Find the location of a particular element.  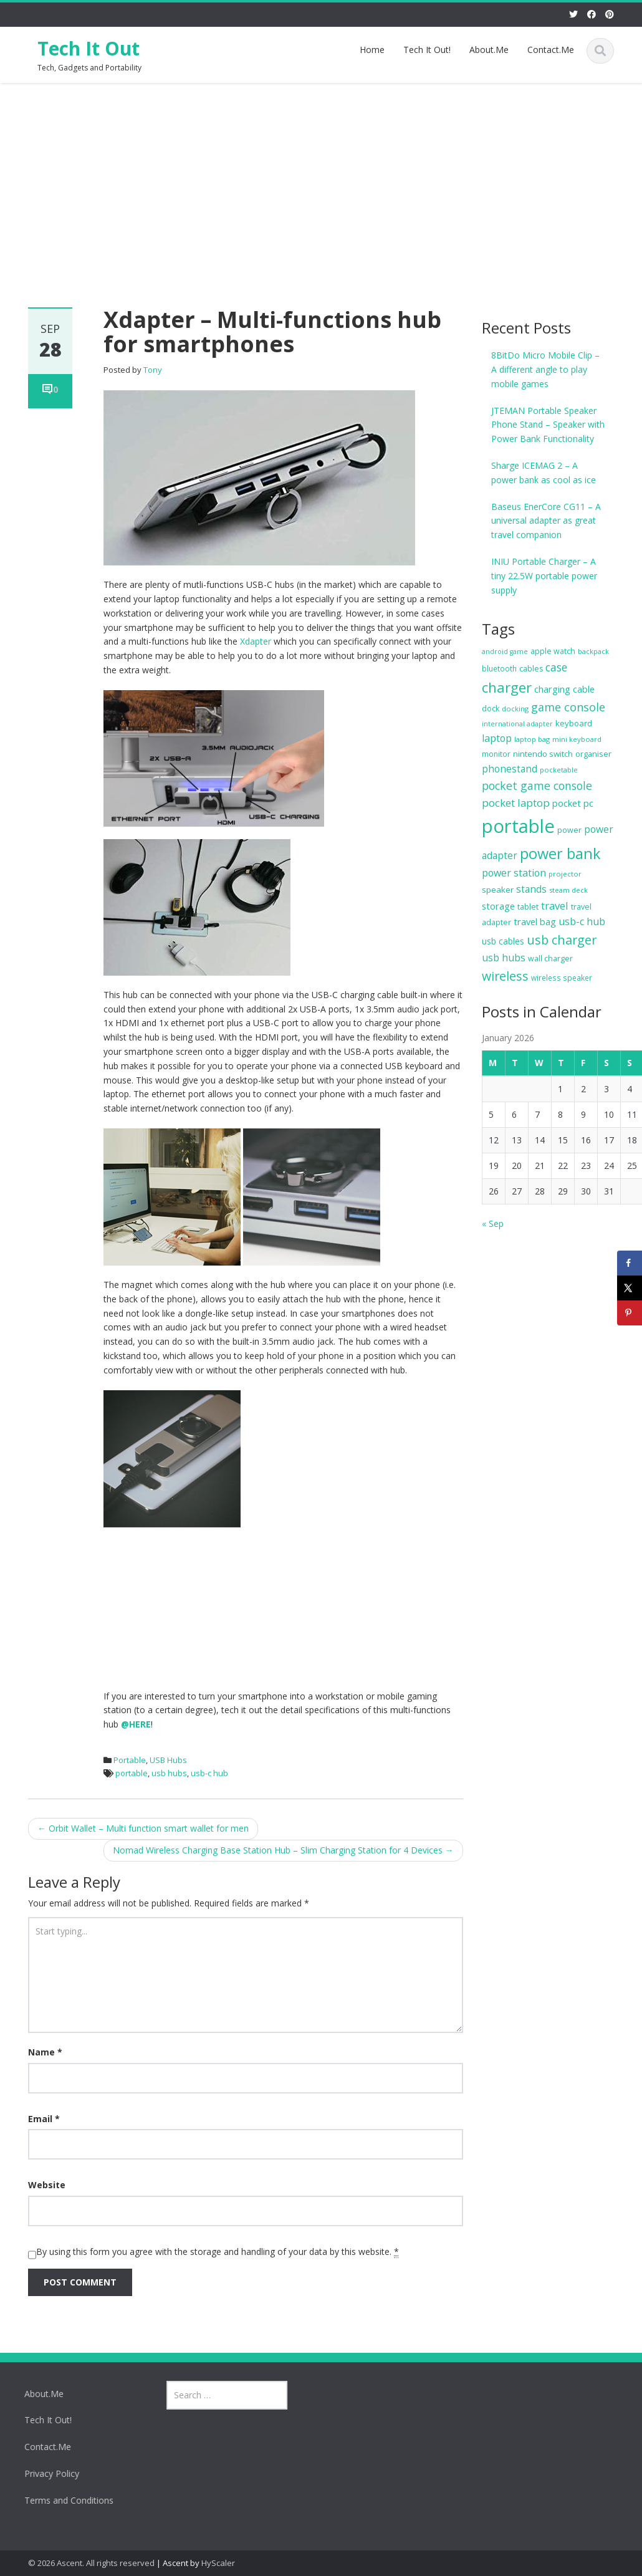

About.Me is located at coordinates (489, 49).